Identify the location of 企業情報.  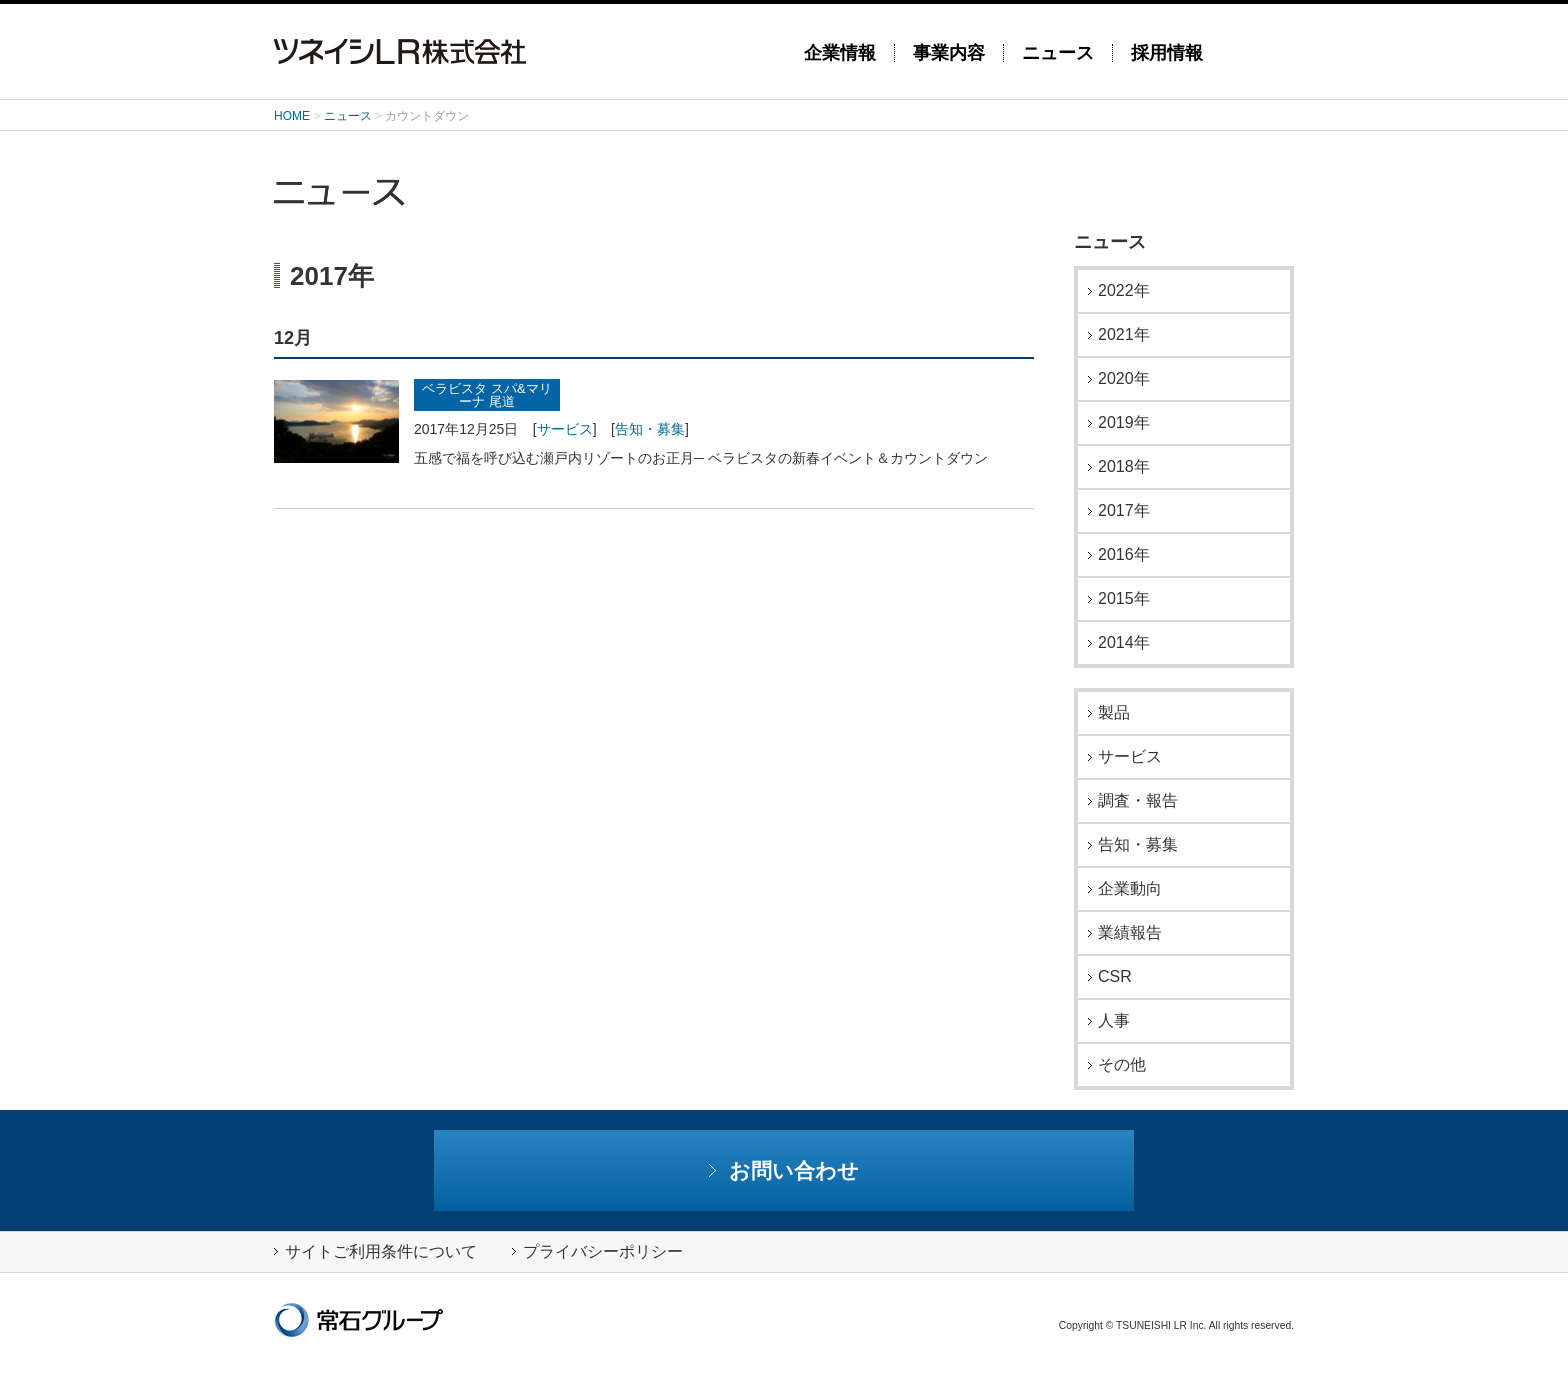
(840, 53).